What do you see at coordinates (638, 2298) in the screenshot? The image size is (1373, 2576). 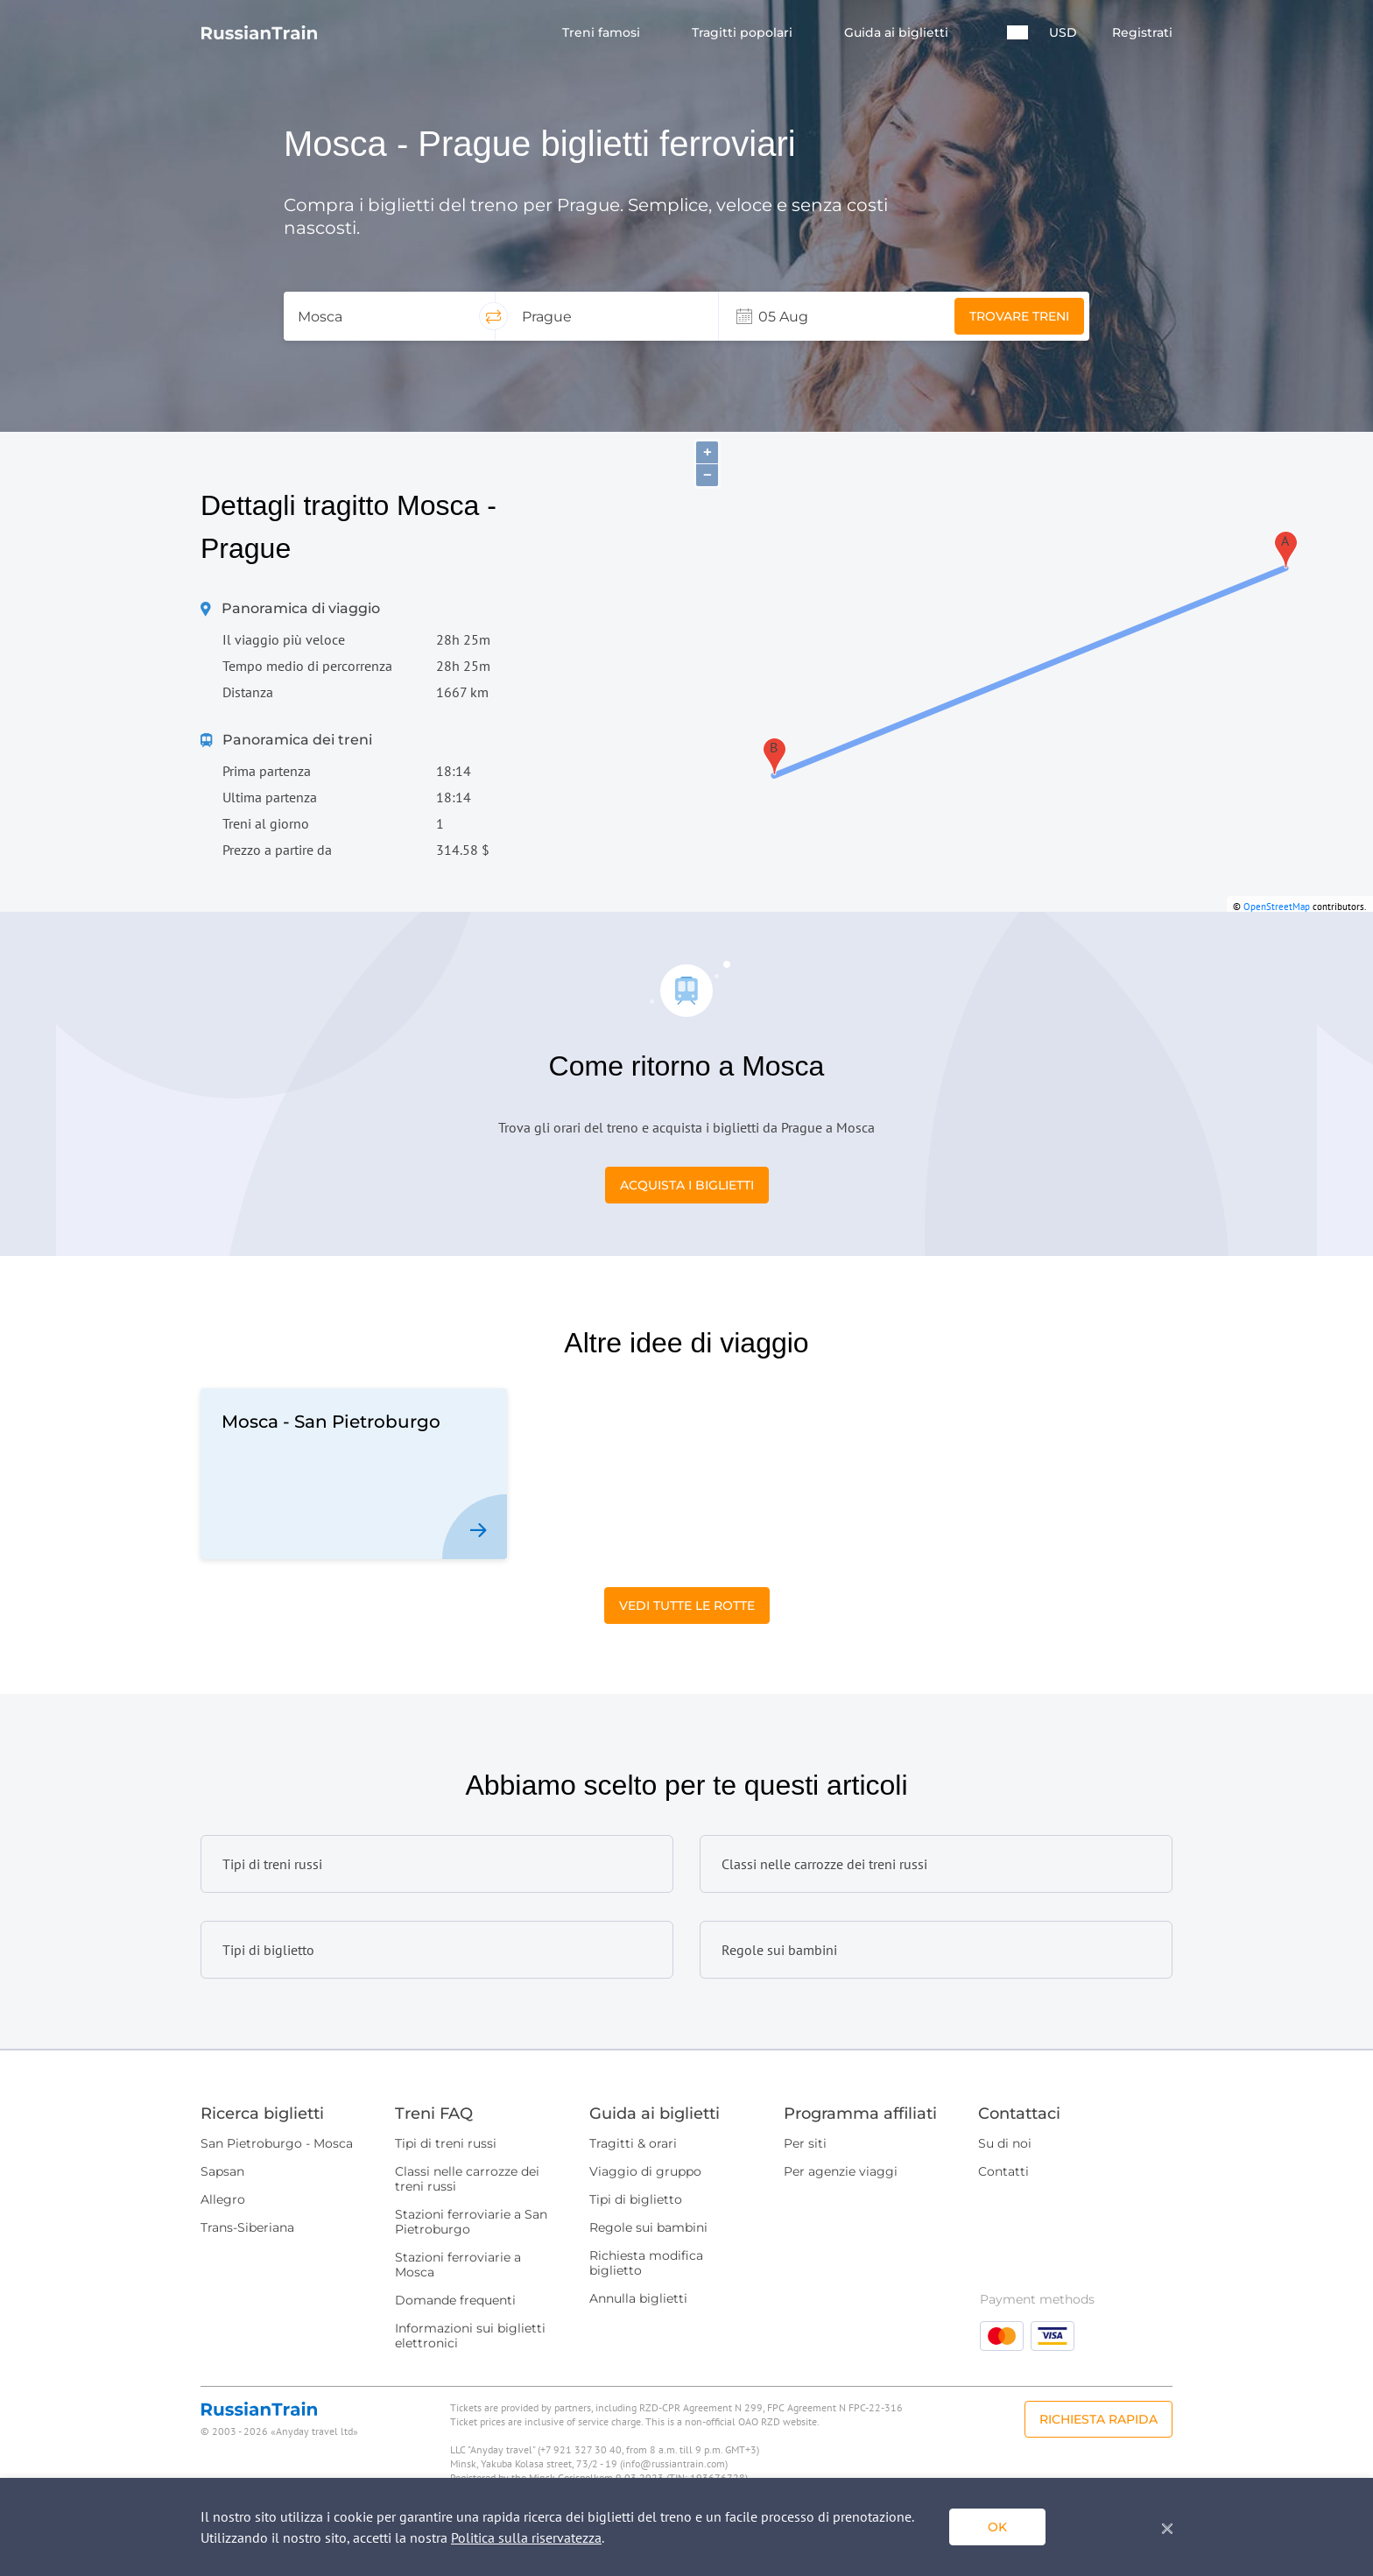 I see `Annulla biglietti` at bounding box center [638, 2298].